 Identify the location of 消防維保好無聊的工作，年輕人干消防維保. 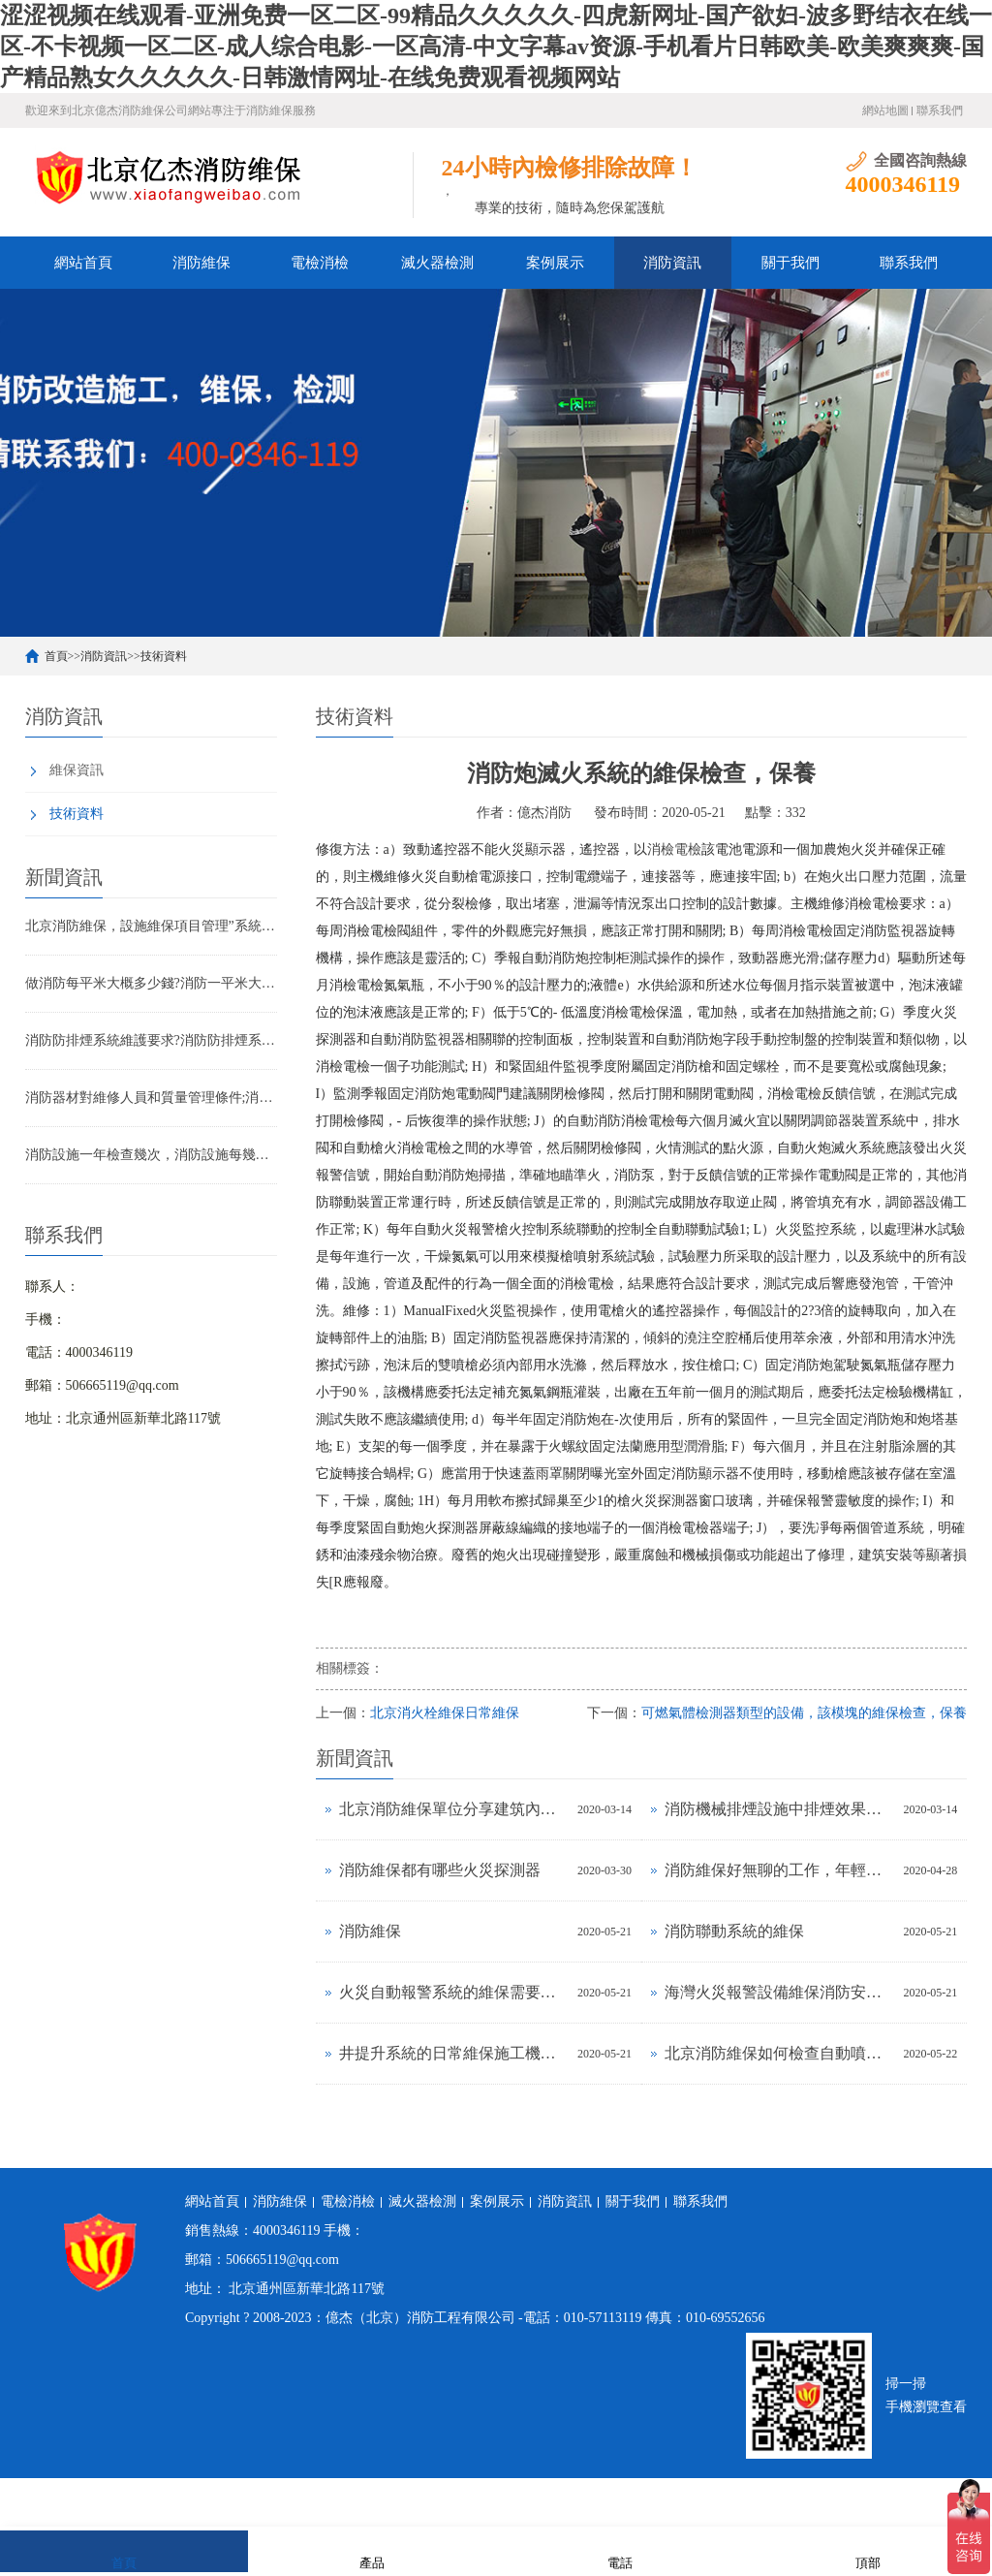
(779, 1870).